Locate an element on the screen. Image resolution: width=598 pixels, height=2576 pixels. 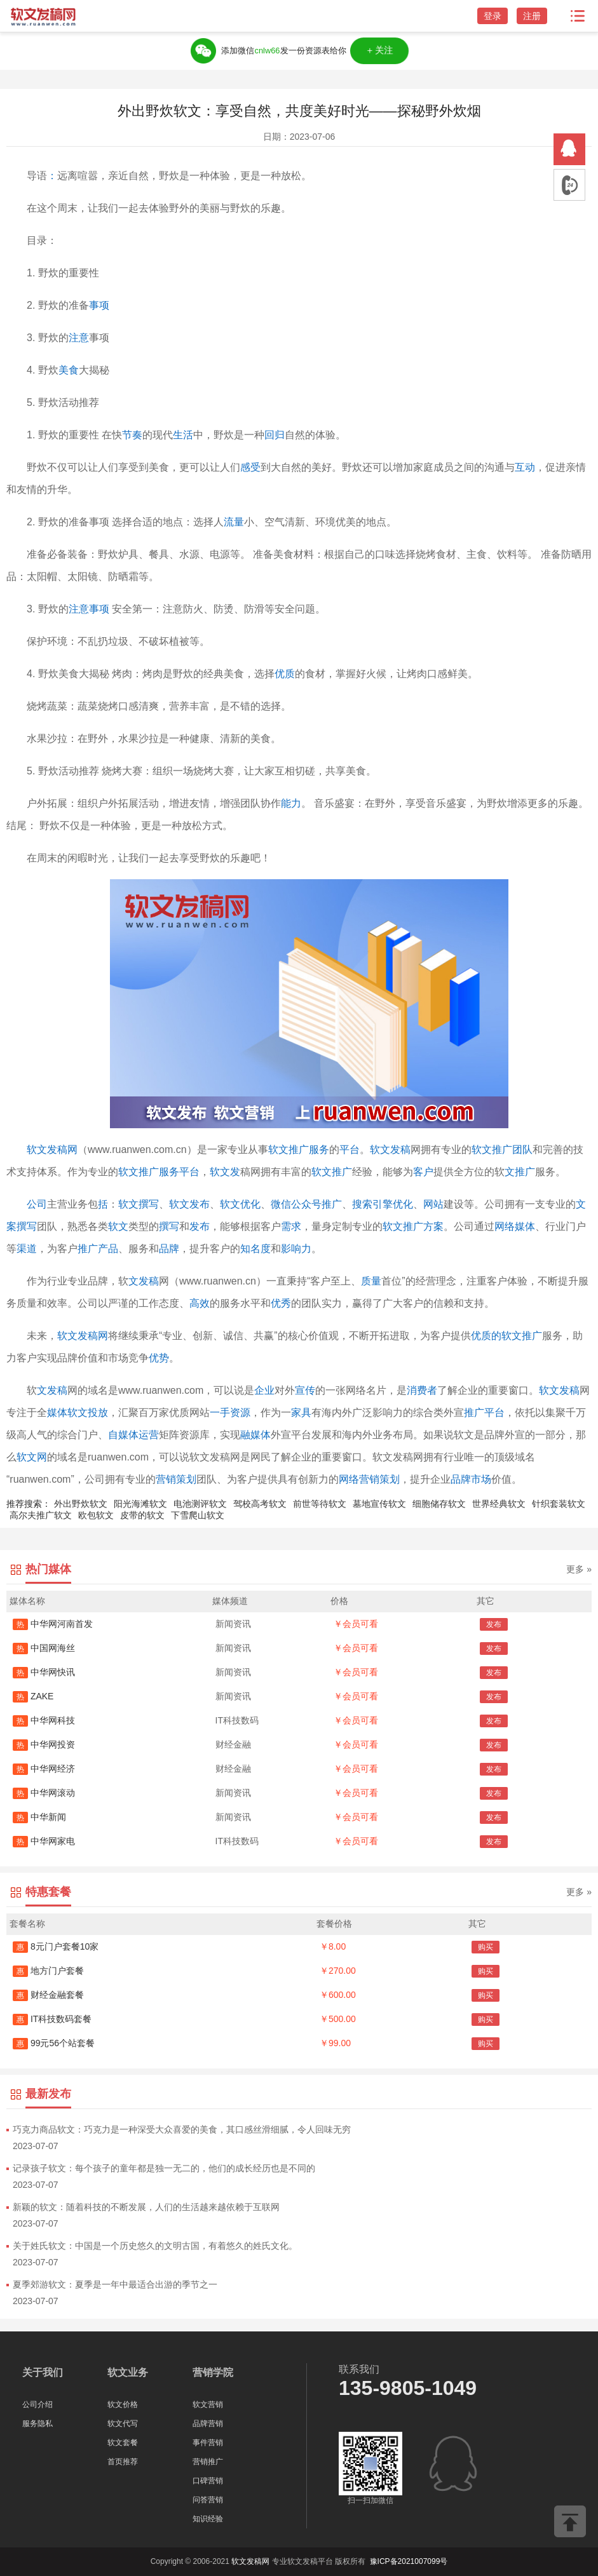
发稿 is located at coordinates (57, 1390).